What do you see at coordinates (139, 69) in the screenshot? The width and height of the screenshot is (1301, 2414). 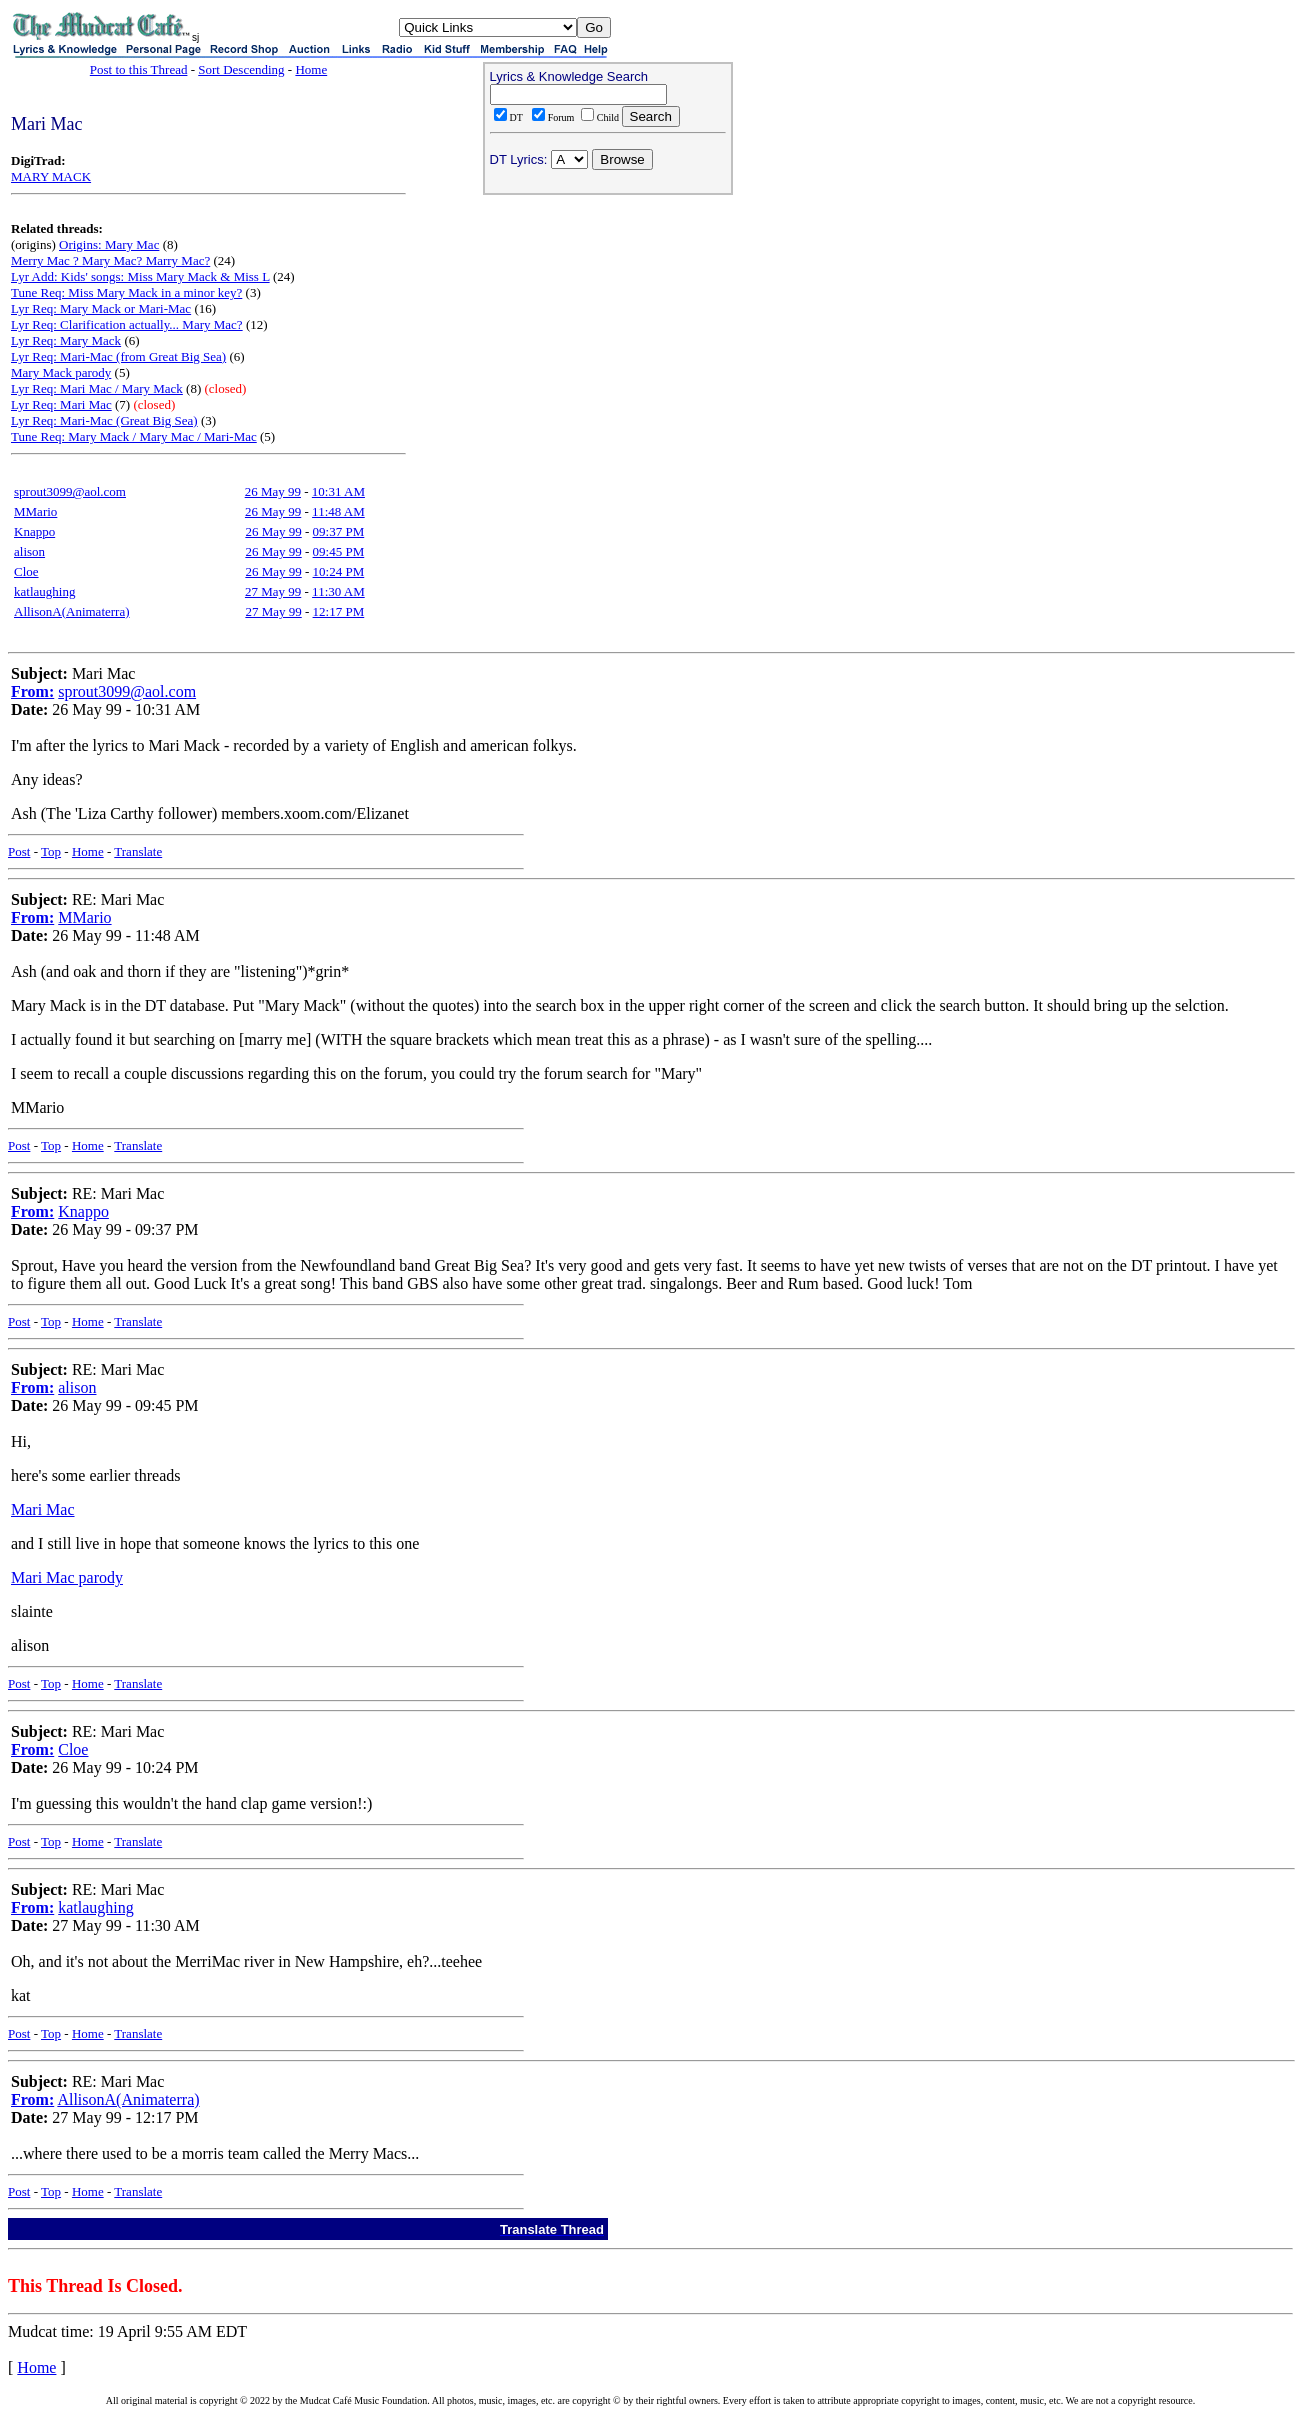 I see `Post to this Thread` at bounding box center [139, 69].